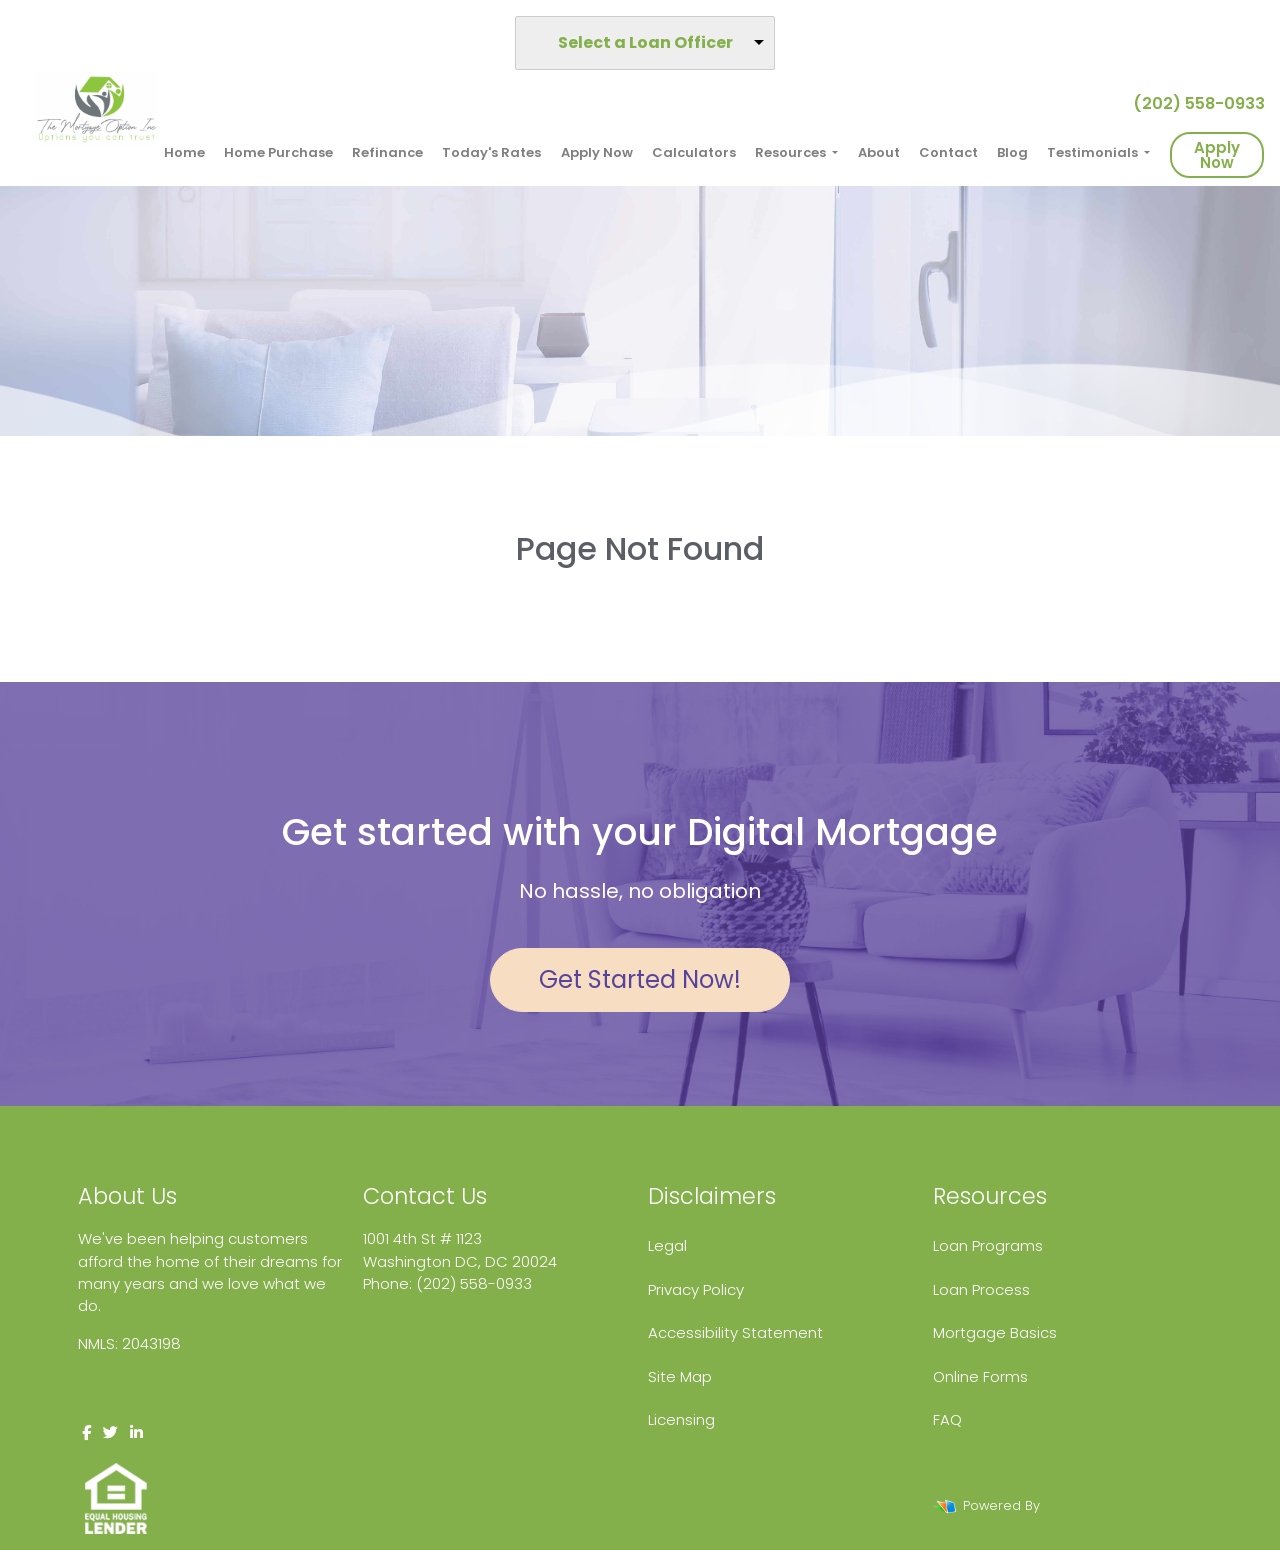 This screenshot has height=1550, width=1280. Describe the element at coordinates (136, 1432) in the screenshot. I see `[linkedin]` at that location.